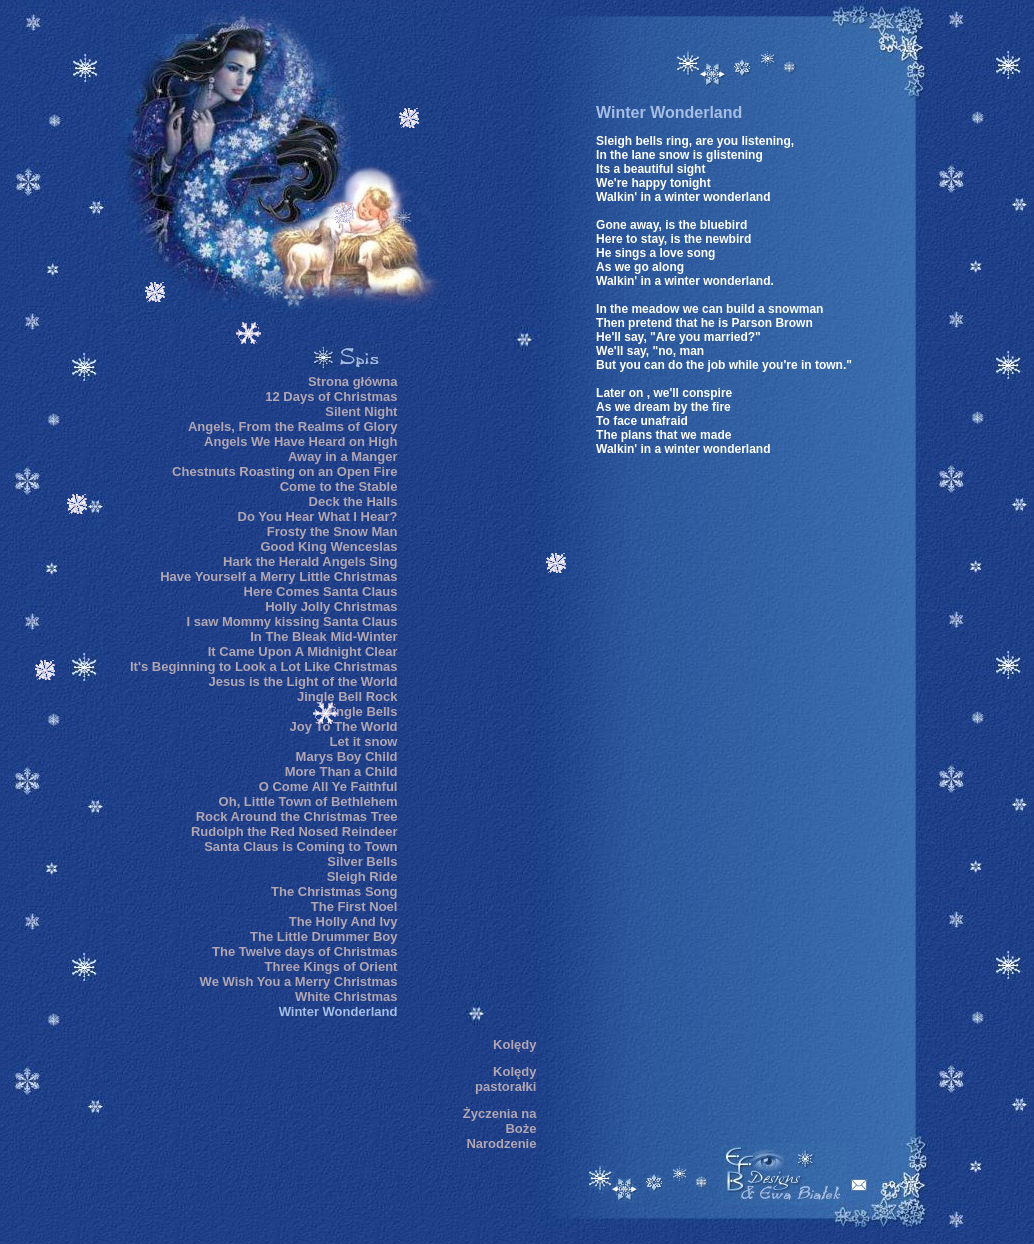 This screenshot has height=1244, width=1034. Describe the element at coordinates (343, 456) in the screenshot. I see `Away in a Manger` at that location.